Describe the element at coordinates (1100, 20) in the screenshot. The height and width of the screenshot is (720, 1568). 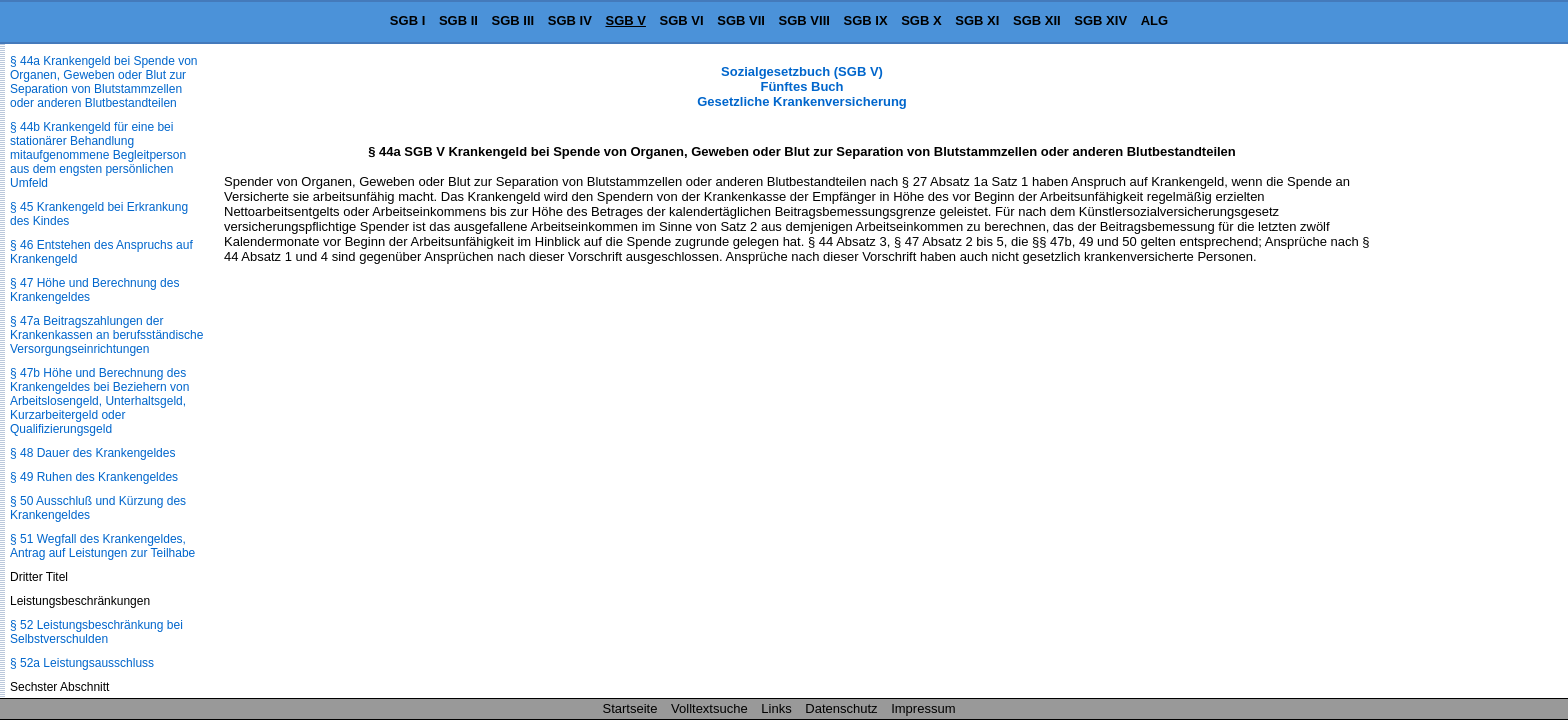
I see `SGB XIV` at that location.